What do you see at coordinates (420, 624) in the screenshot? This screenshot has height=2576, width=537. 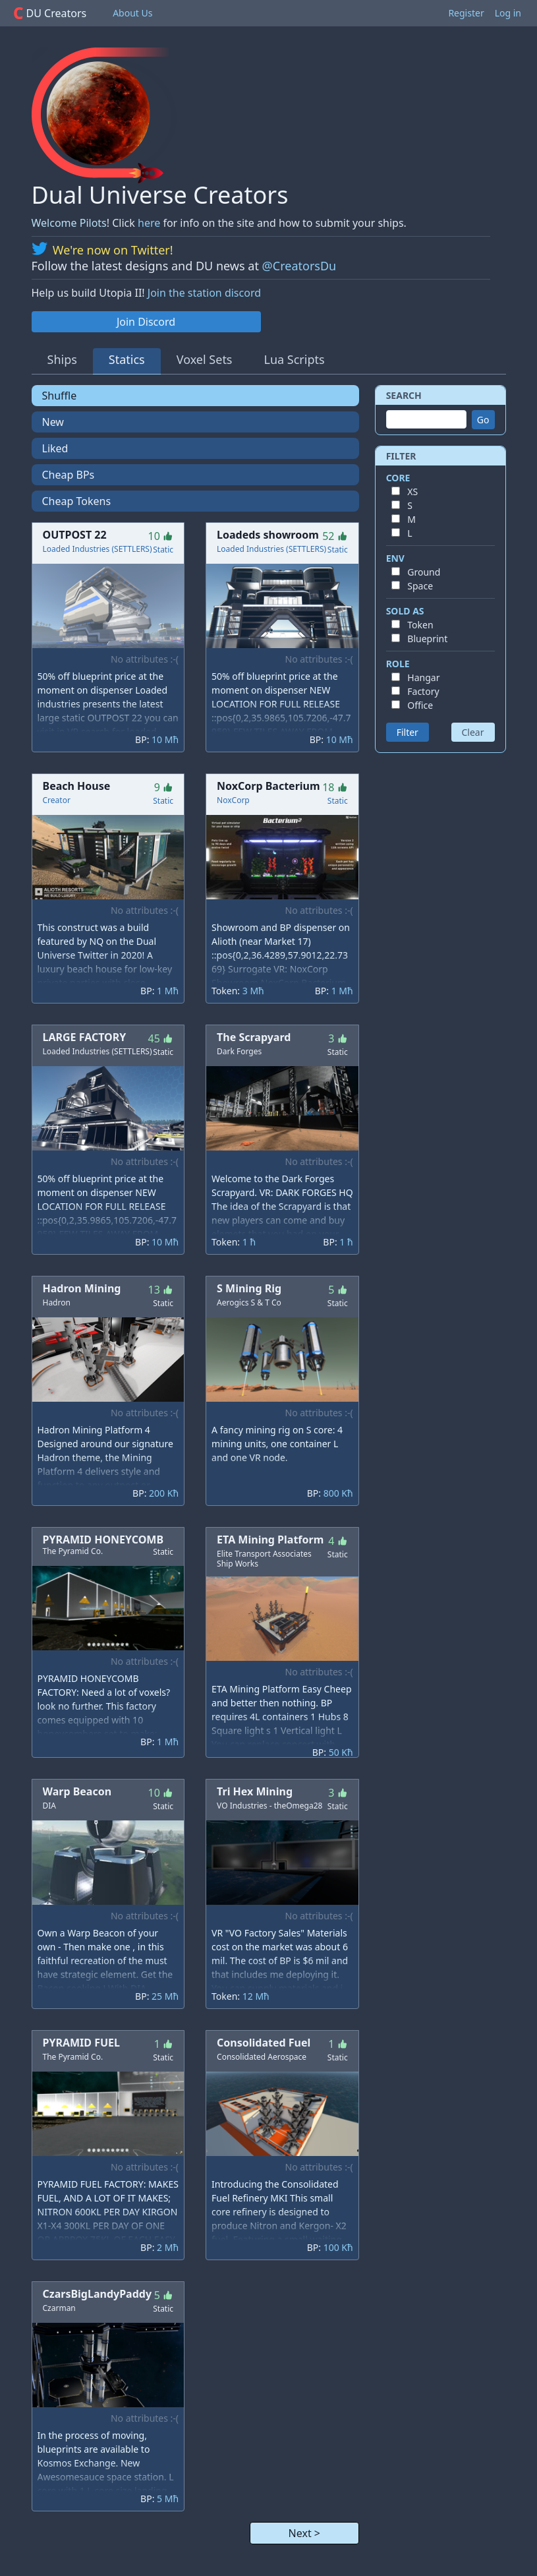 I see `Token` at bounding box center [420, 624].